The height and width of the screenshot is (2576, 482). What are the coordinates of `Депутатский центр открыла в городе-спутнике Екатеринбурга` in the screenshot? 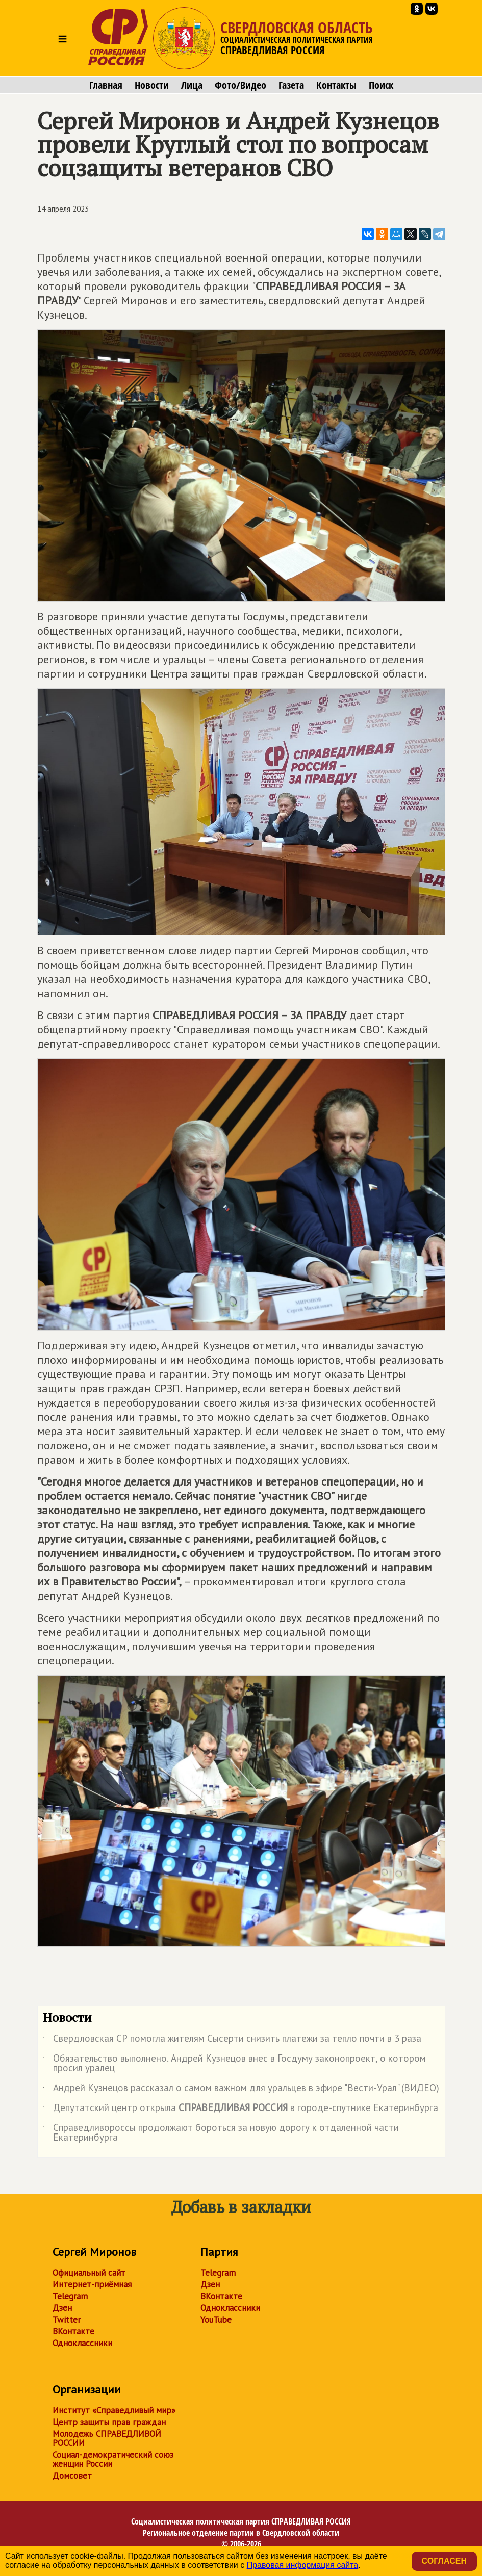 It's located at (240, 2109).